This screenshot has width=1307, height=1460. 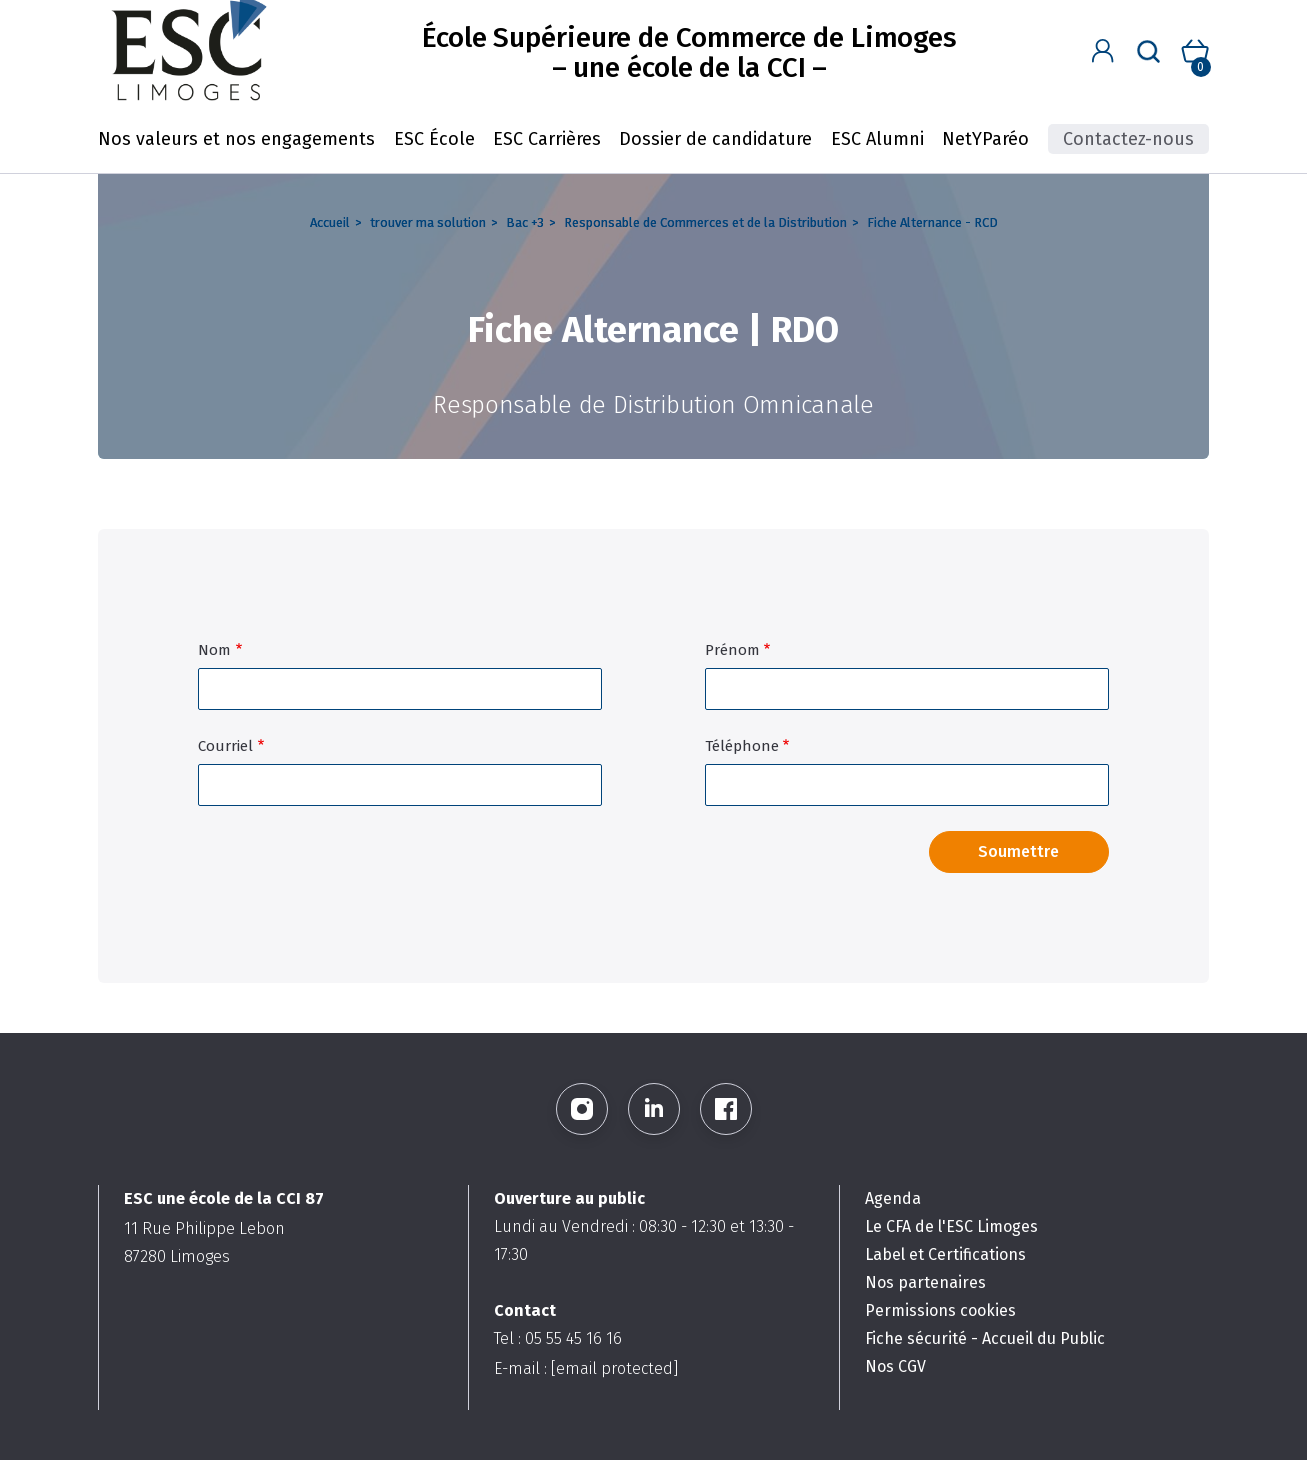 What do you see at coordinates (558, 1338) in the screenshot?
I see `Tel : 05 55 45 16 16` at bounding box center [558, 1338].